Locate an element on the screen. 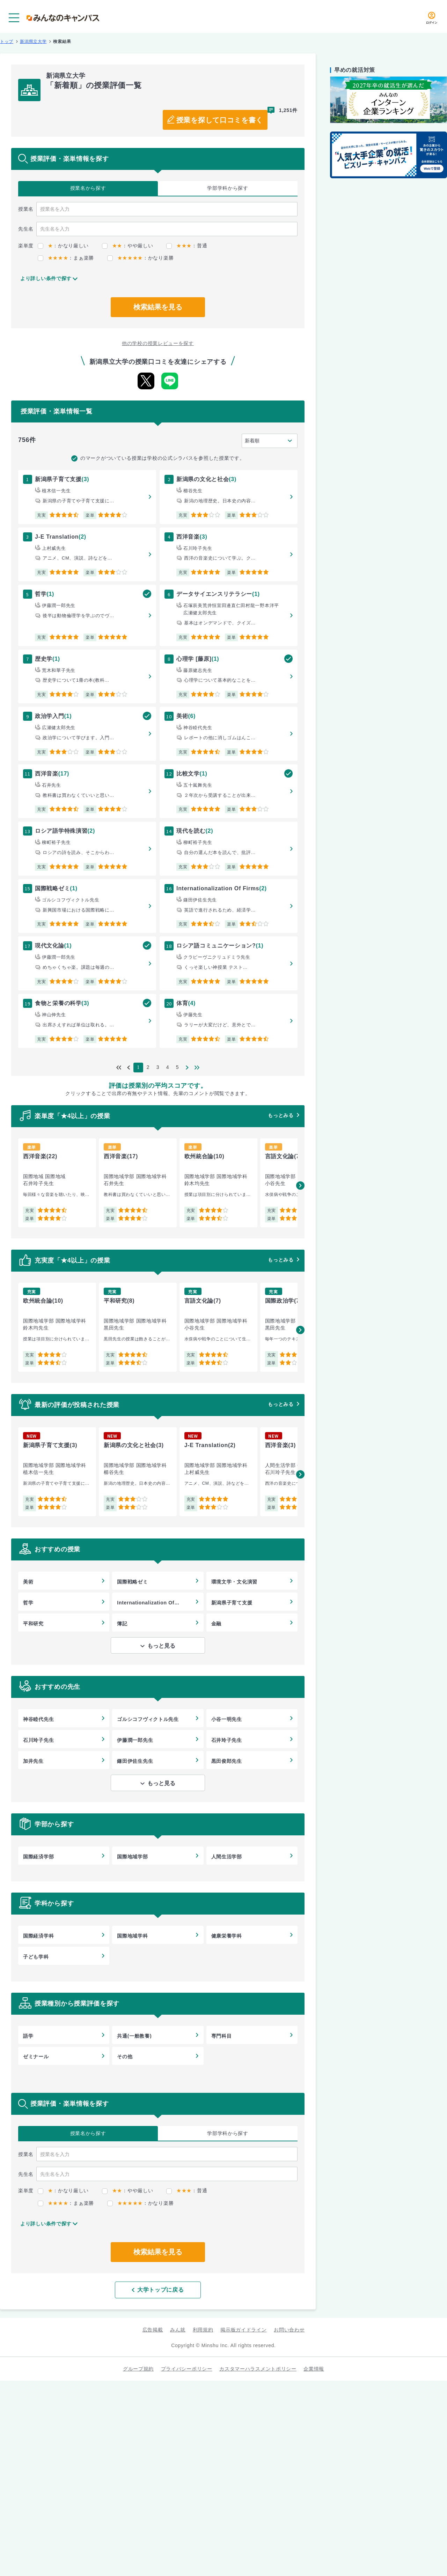 Image resolution: width=447 pixels, height=2576 pixels. 広告掲載 is located at coordinates (152, 2329).